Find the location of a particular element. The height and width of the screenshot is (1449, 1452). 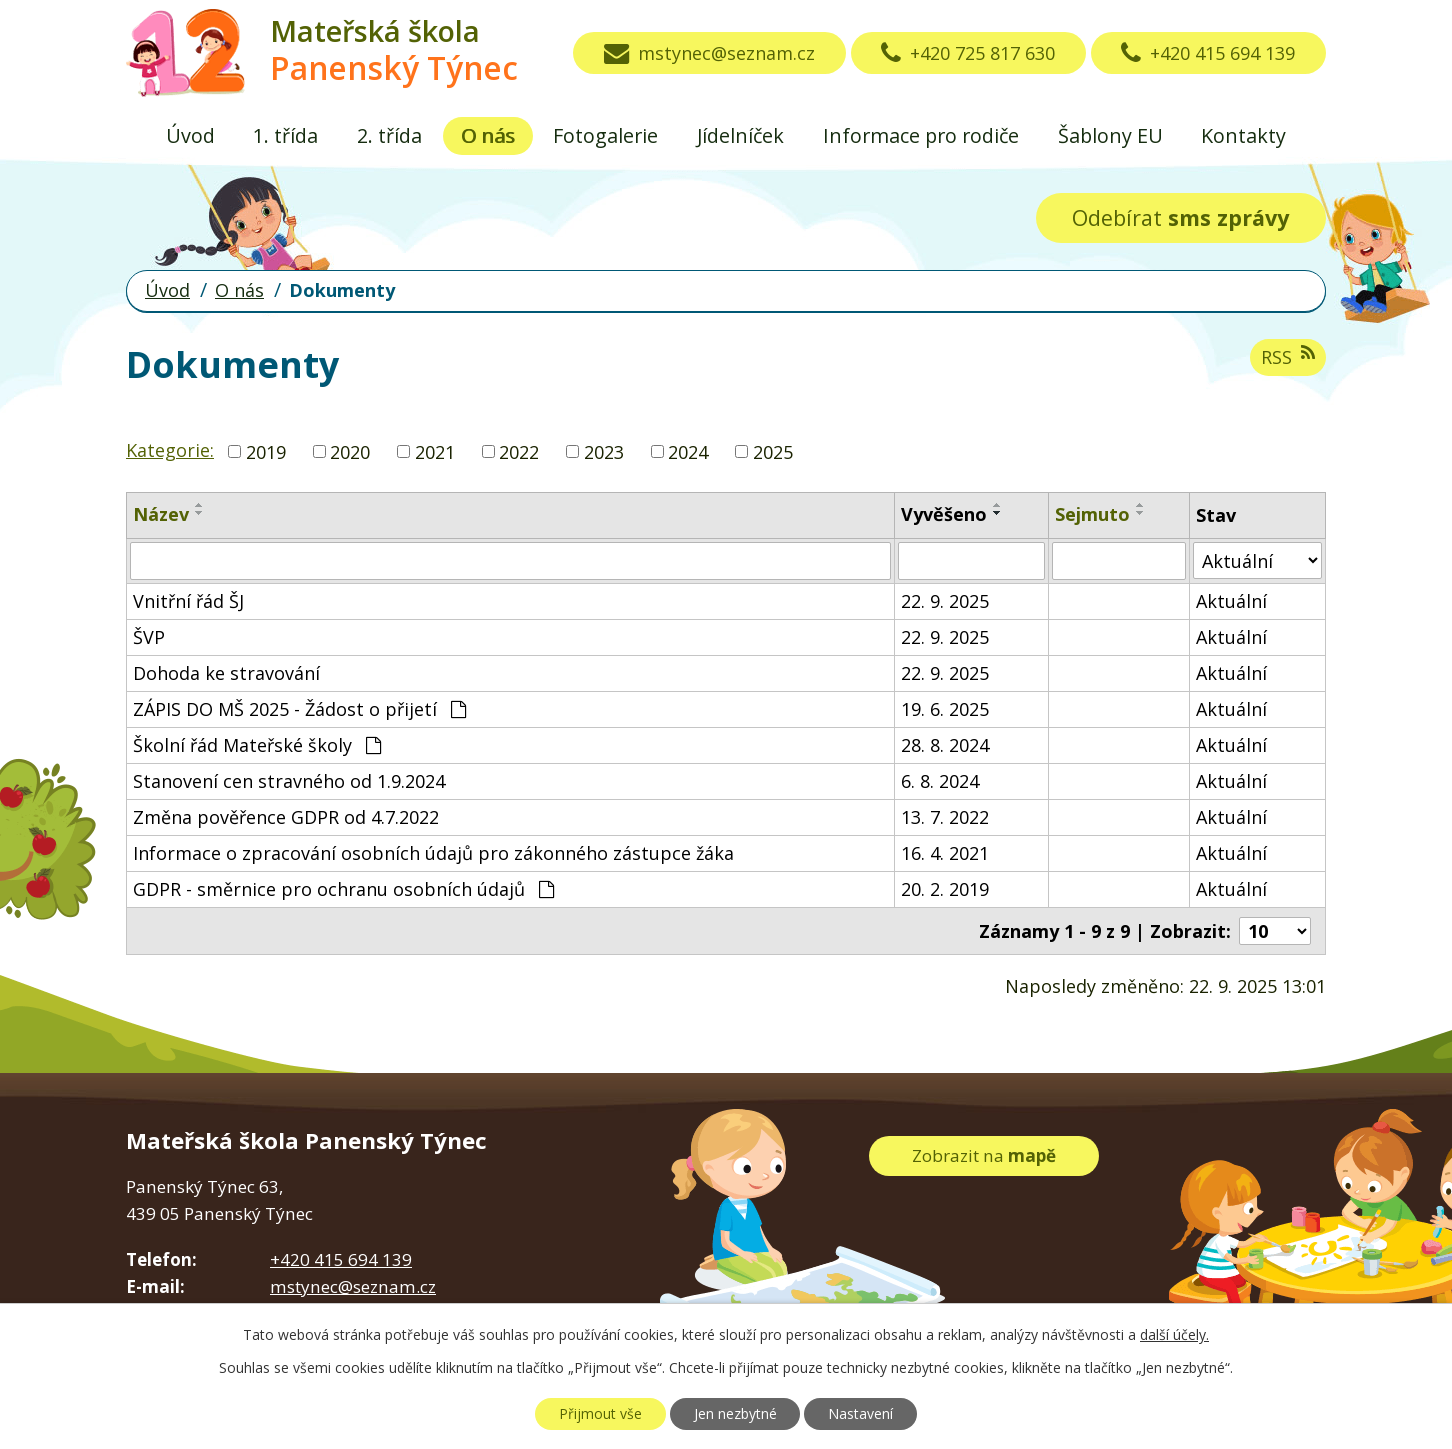

19. 6. 2025 is located at coordinates (945, 709).